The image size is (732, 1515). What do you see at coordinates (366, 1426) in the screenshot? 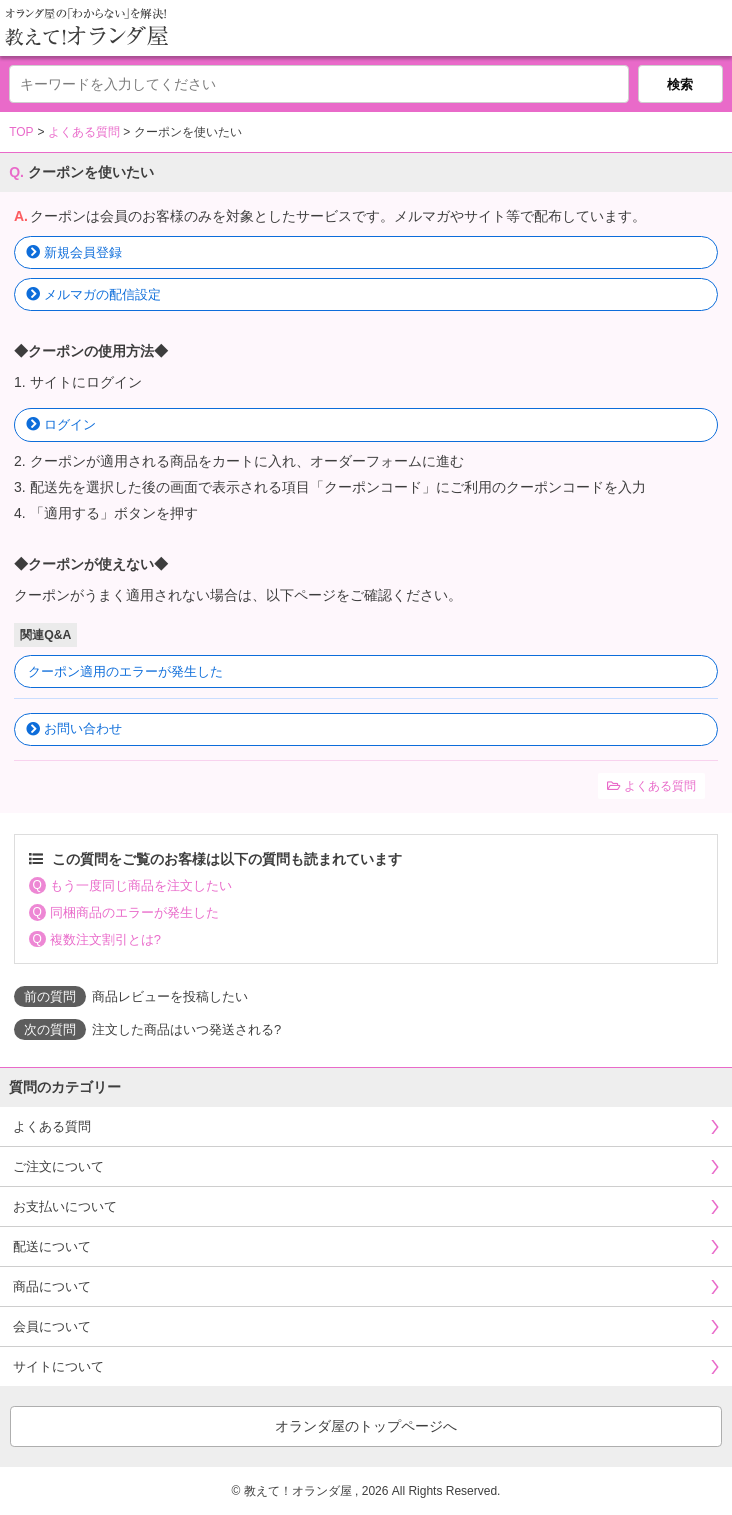
I see `オランダ屋のトップページへ` at bounding box center [366, 1426].